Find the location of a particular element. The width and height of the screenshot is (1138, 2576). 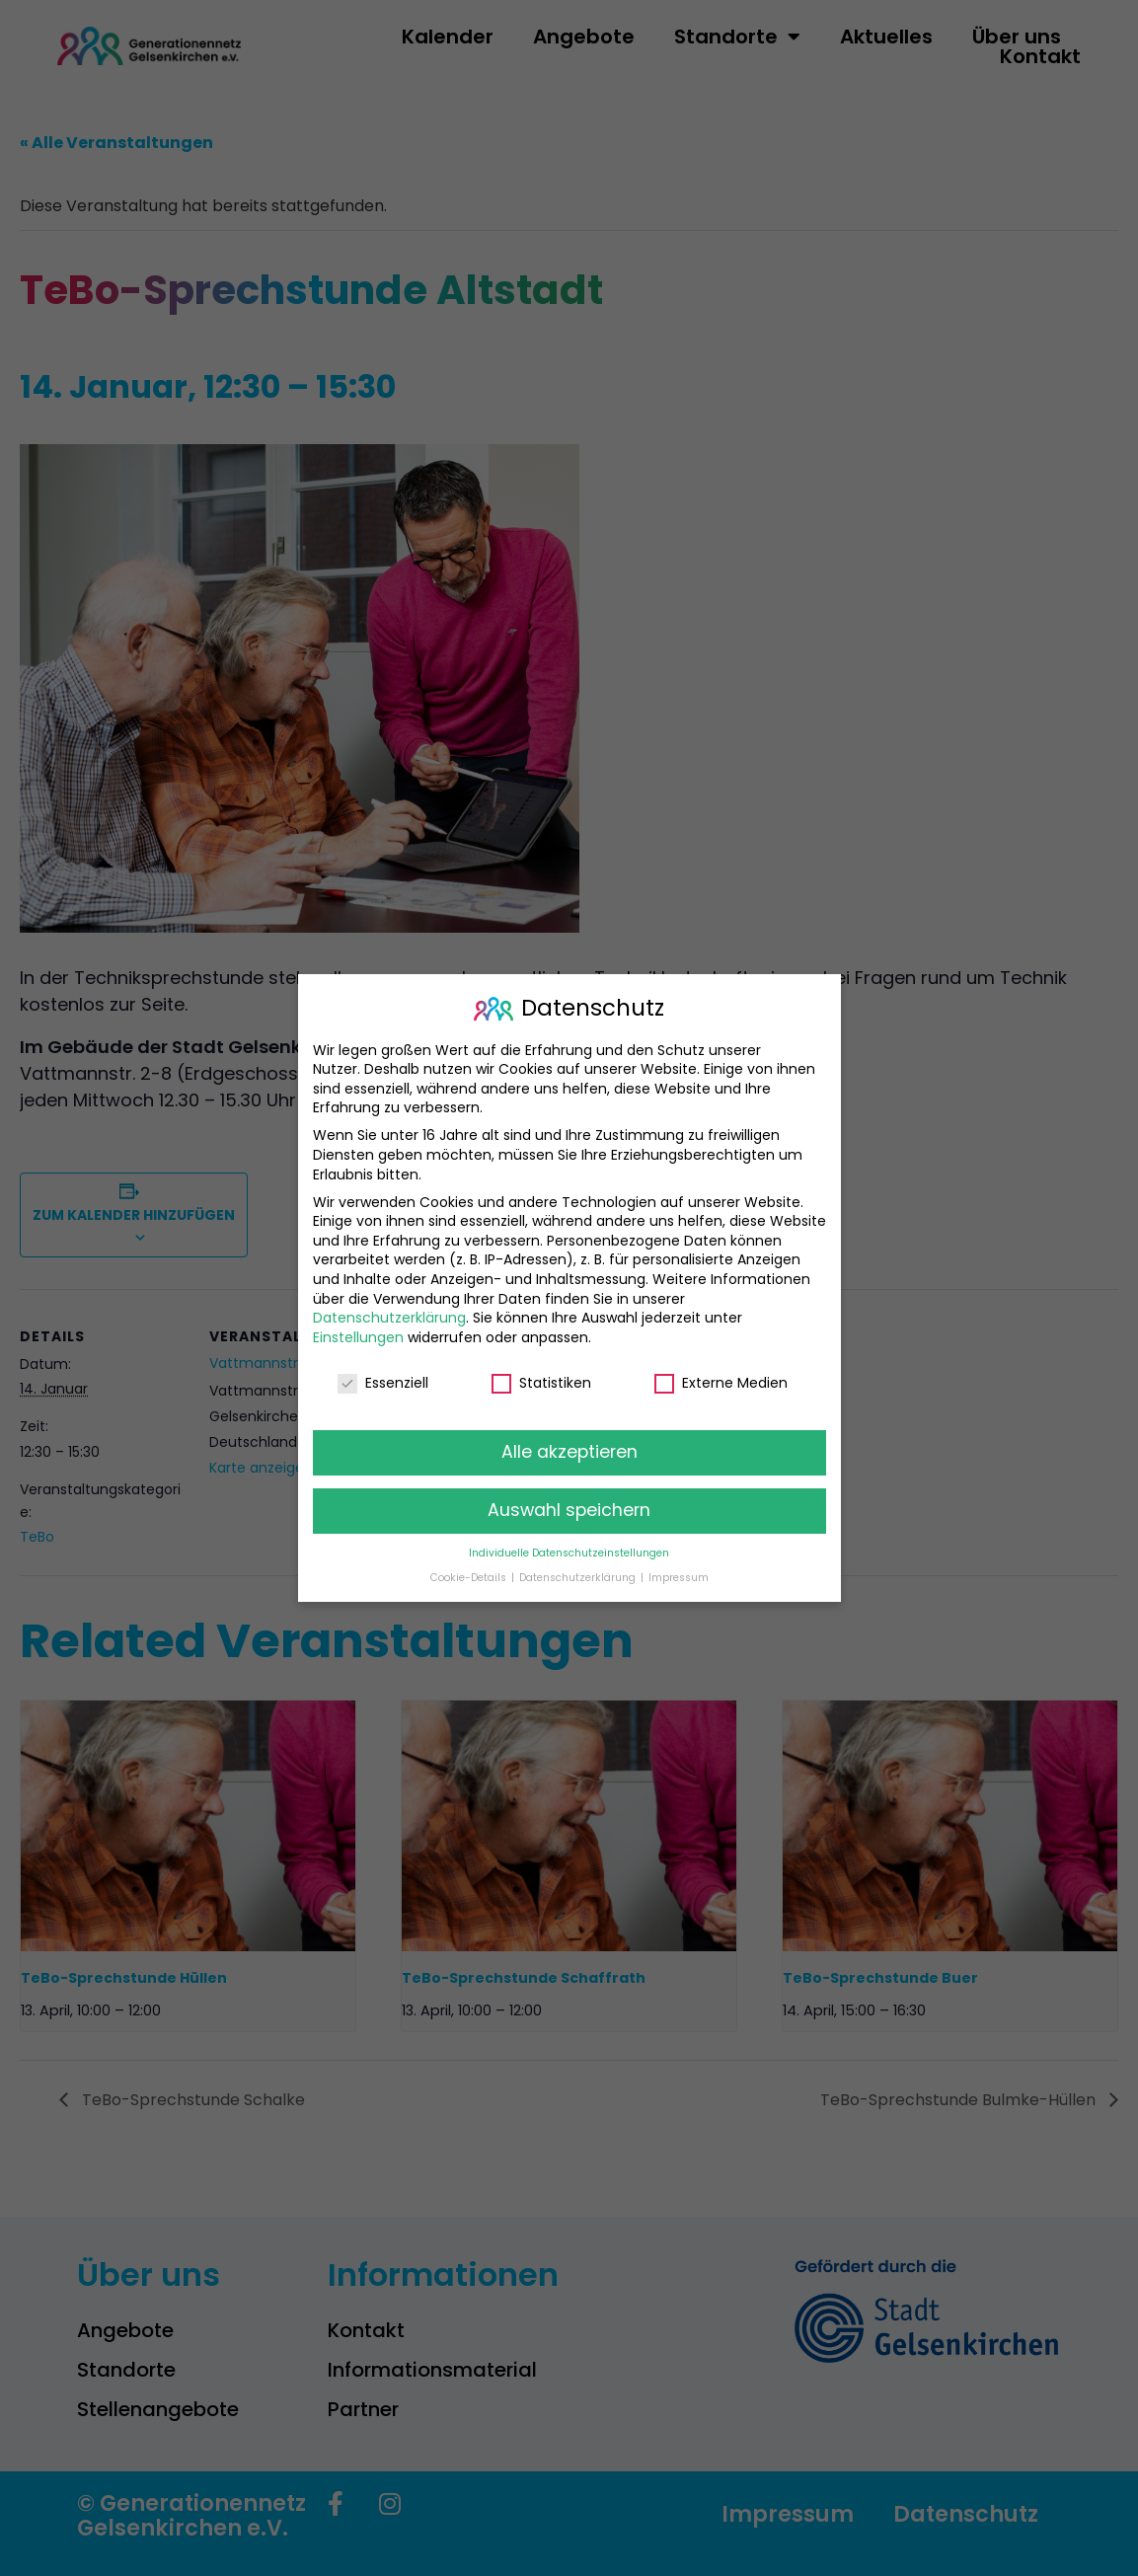

Essenziell is located at coordinates (383, 1380).